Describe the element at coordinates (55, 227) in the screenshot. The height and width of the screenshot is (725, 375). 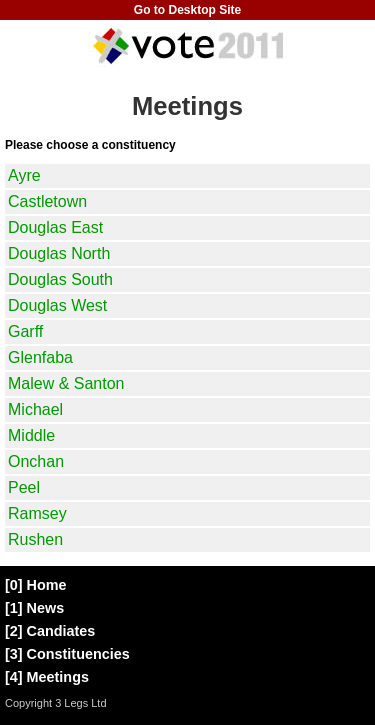
I see `Douglas East` at that location.